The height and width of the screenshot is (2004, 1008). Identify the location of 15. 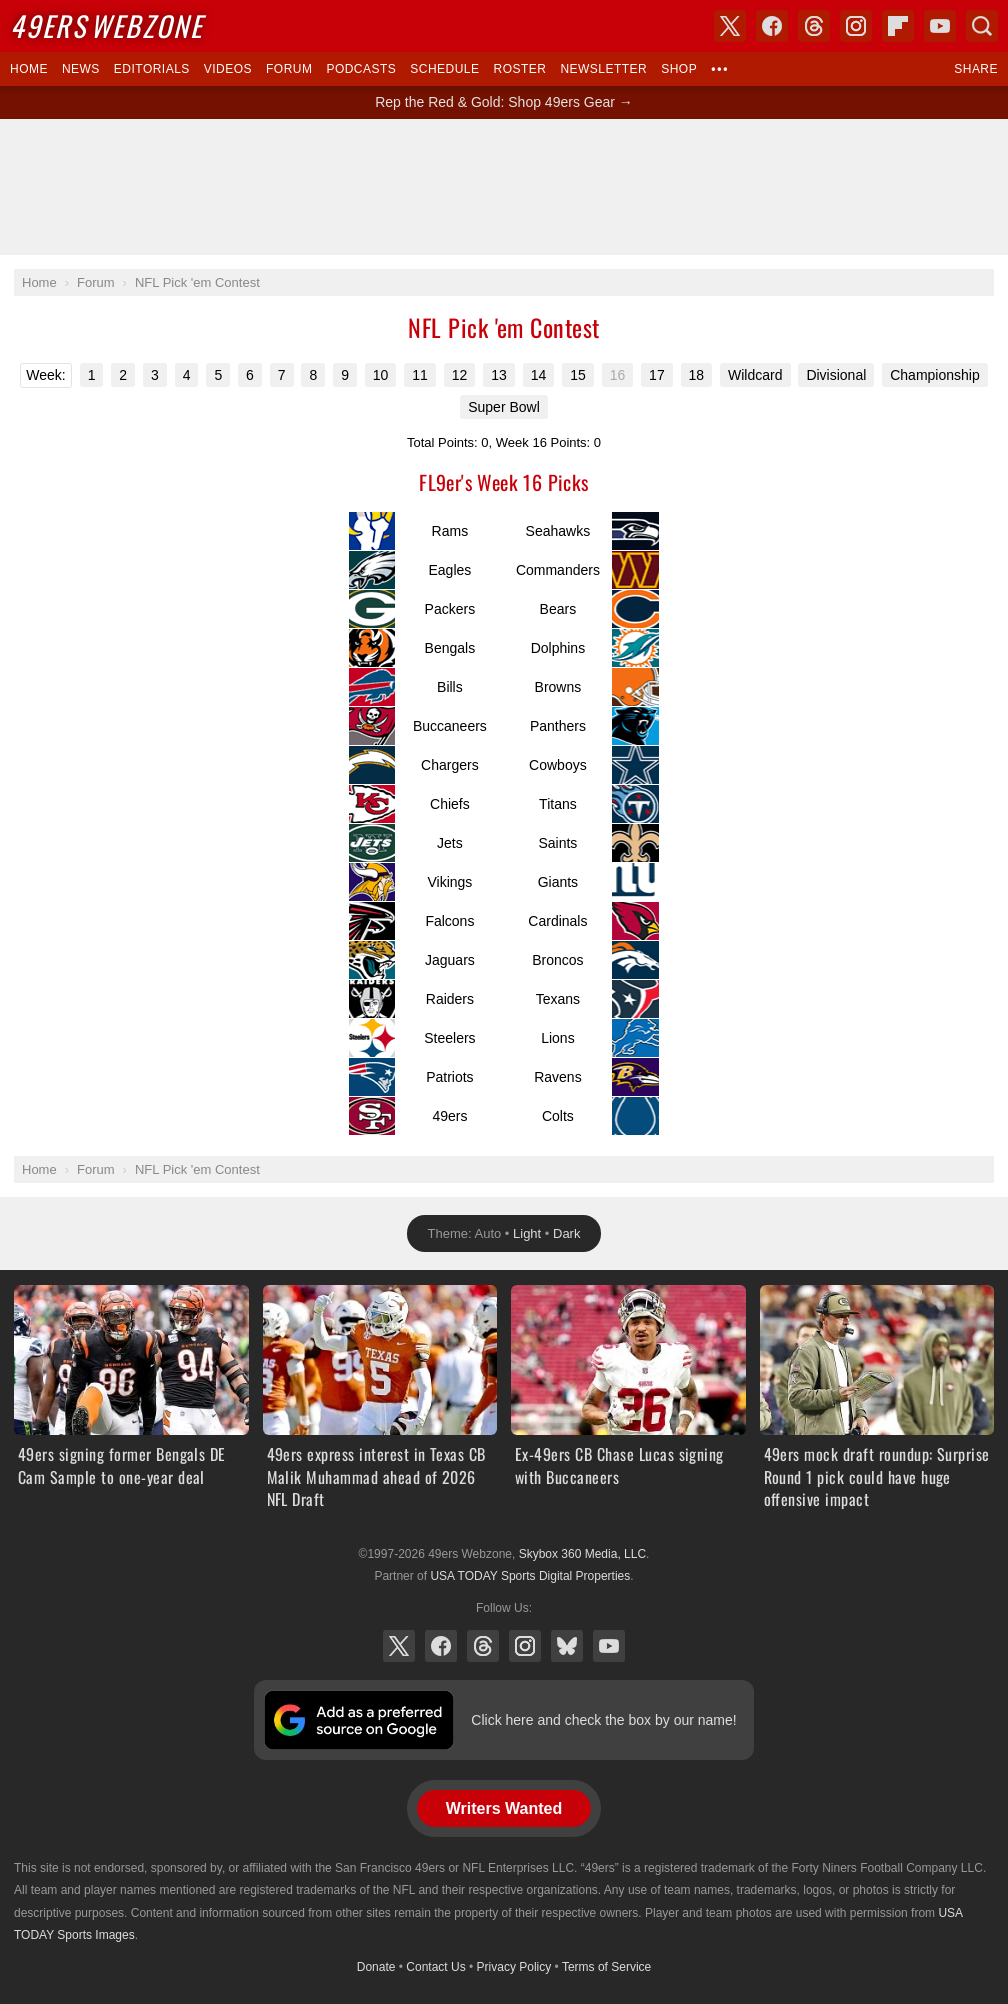
(578, 375).